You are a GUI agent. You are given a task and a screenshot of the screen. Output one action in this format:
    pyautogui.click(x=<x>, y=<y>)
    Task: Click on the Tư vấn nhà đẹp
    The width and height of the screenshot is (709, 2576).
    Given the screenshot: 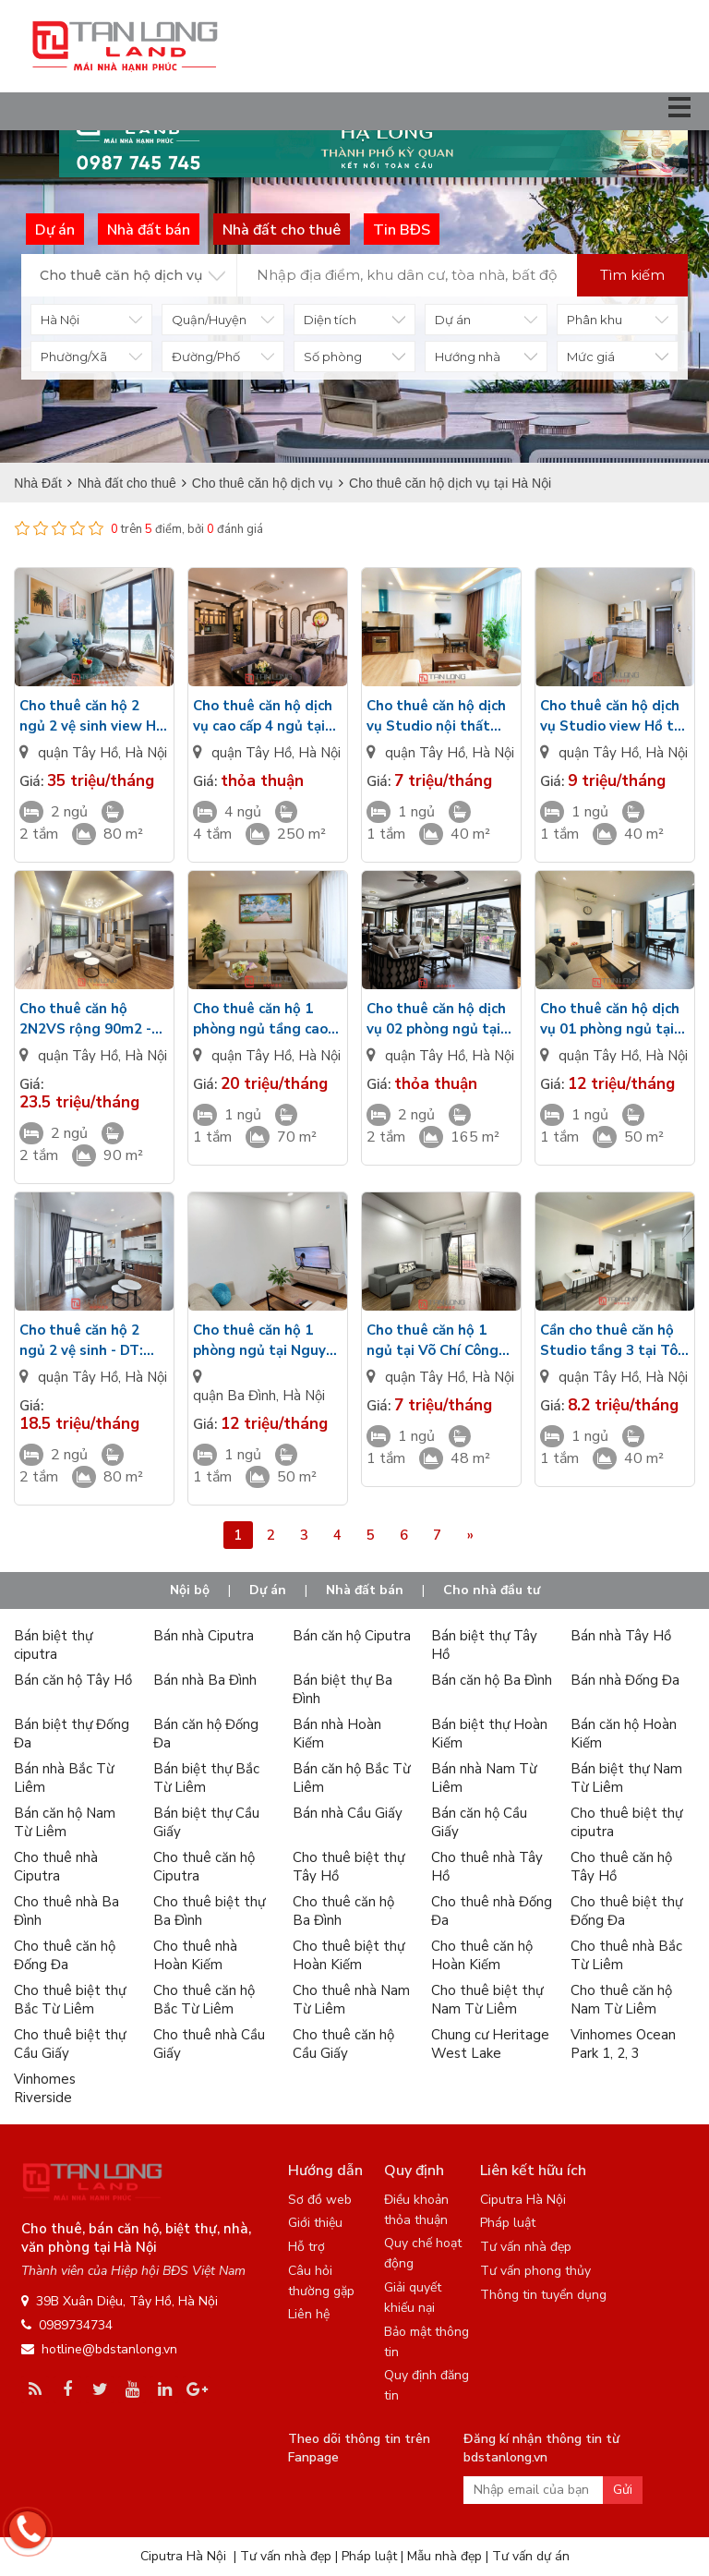 What is the action you would take?
    pyautogui.click(x=525, y=2247)
    